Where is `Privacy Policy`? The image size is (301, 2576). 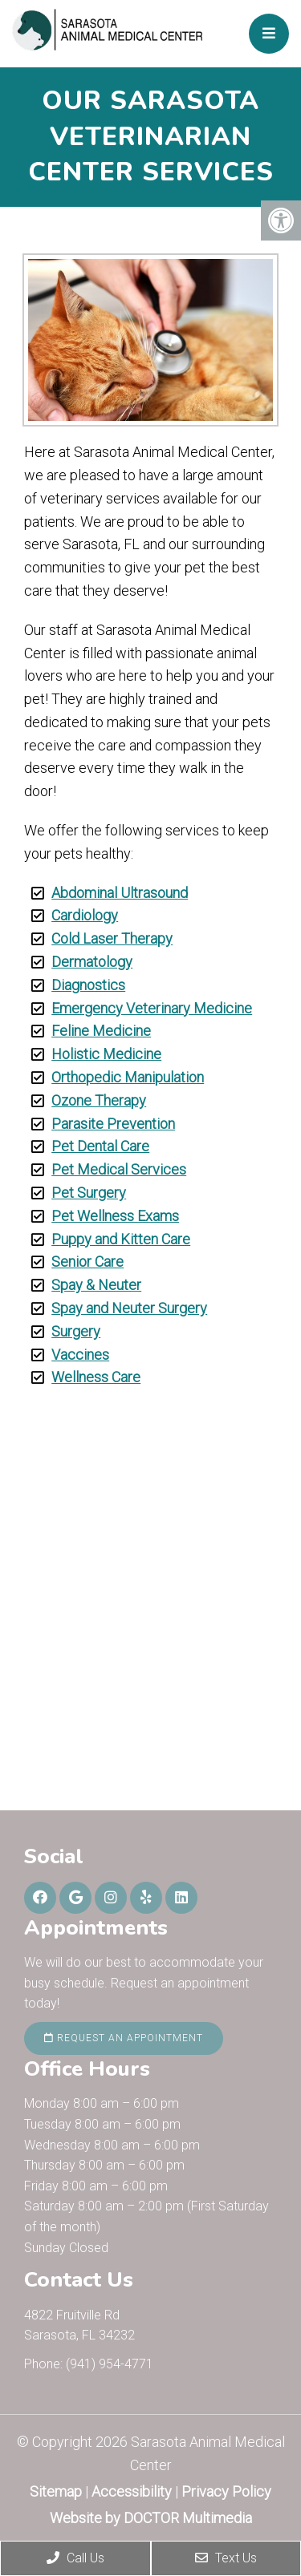
Privacy Policy is located at coordinates (226, 2491).